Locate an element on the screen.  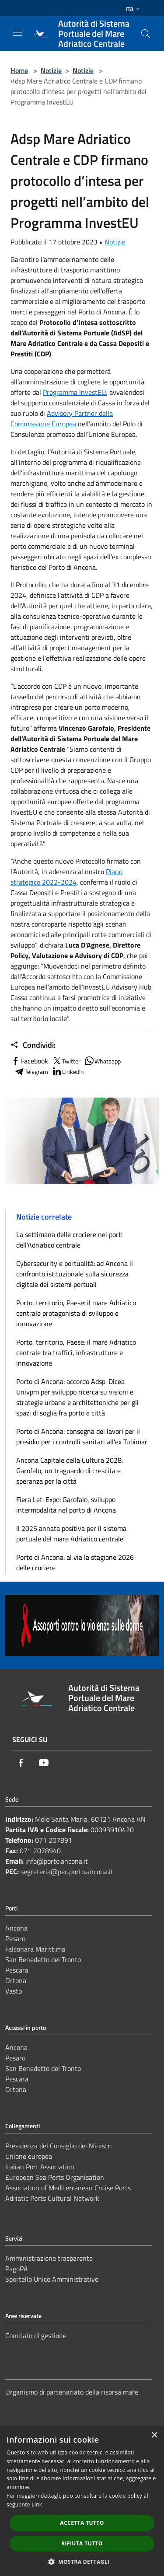
Porto, territorio, Paese: il mare Adriatico centrale protagonista di sviluppo e innovazione is located at coordinates (76, 1313).